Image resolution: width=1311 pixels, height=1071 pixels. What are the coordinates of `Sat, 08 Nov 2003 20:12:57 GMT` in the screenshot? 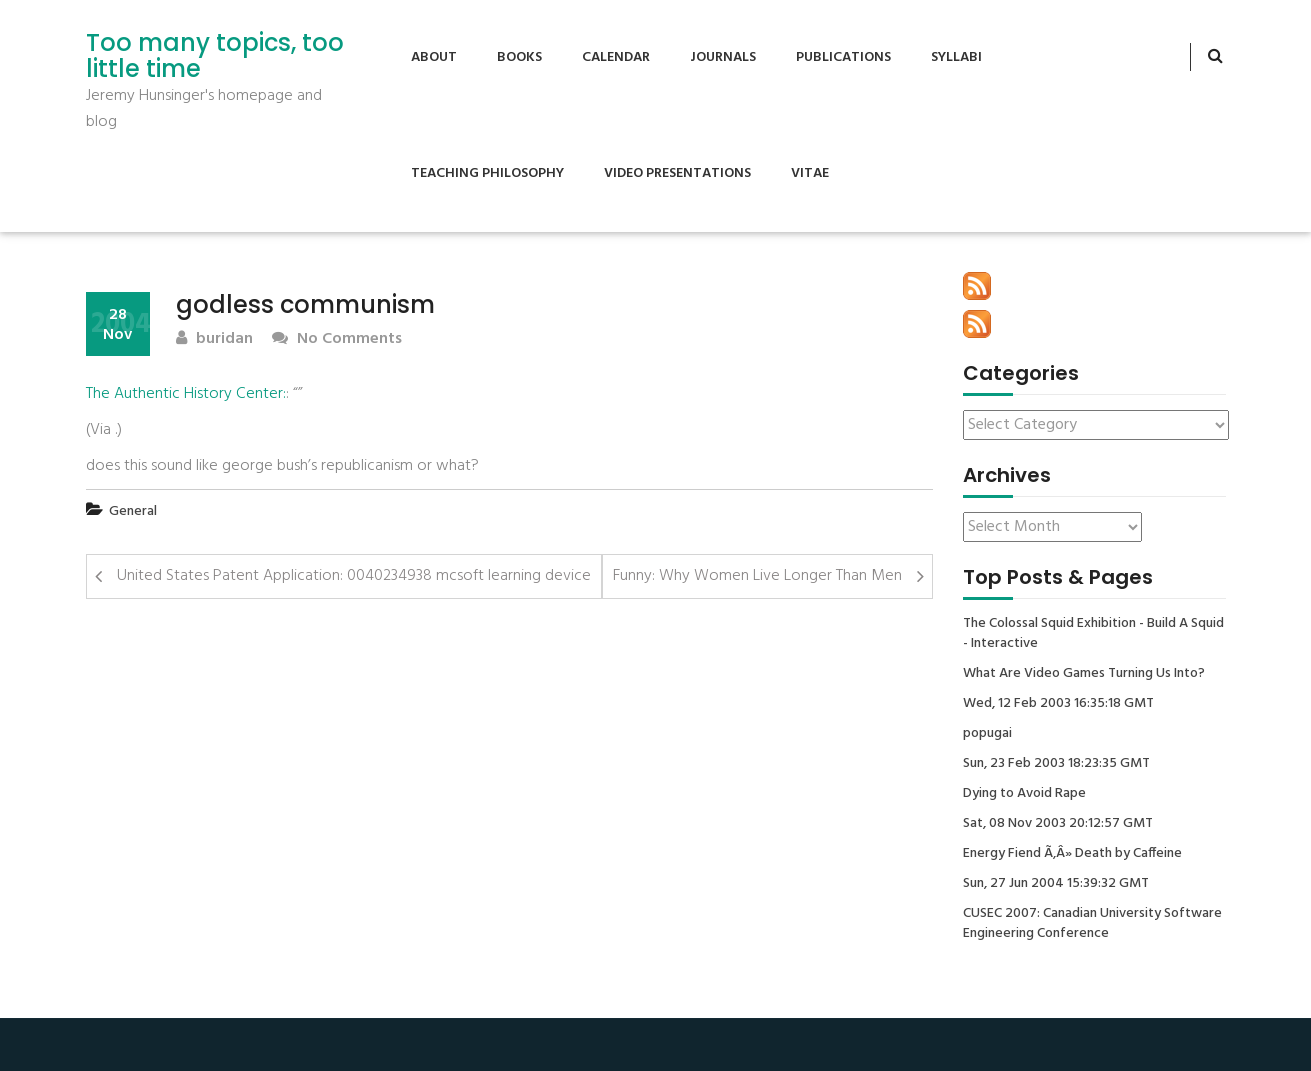 It's located at (1058, 824).